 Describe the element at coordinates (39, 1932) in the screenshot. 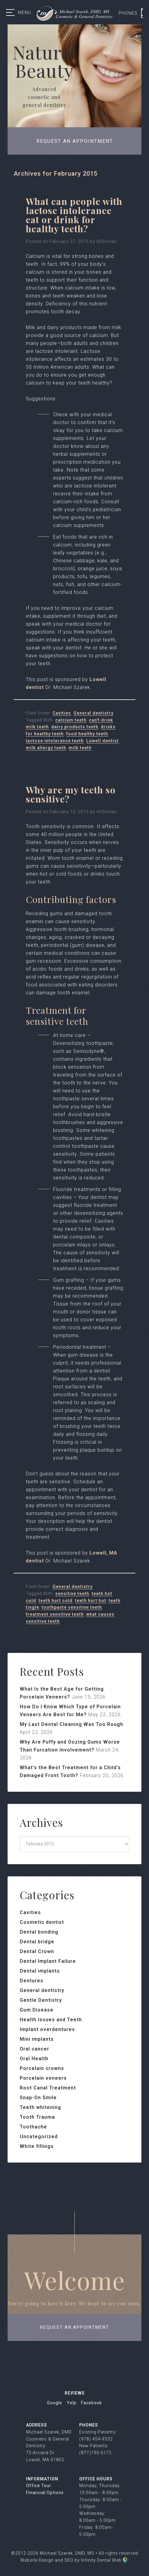

I see `Dental bonding` at that location.